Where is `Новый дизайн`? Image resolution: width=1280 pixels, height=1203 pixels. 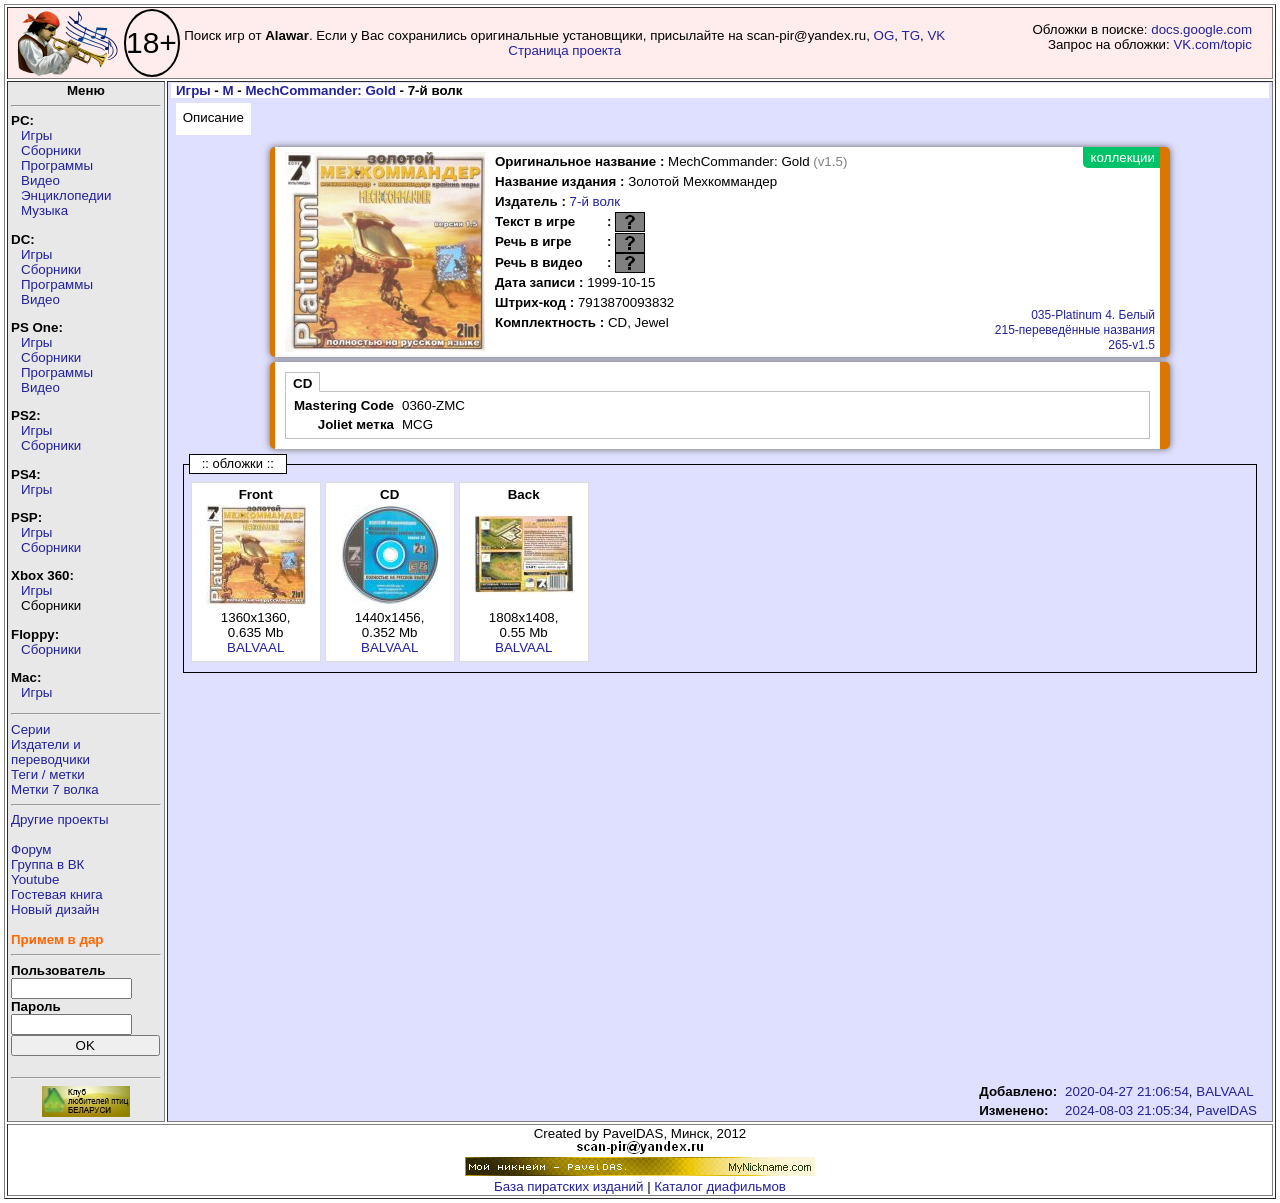 Новый дизайн is located at coordinates (55, 909).